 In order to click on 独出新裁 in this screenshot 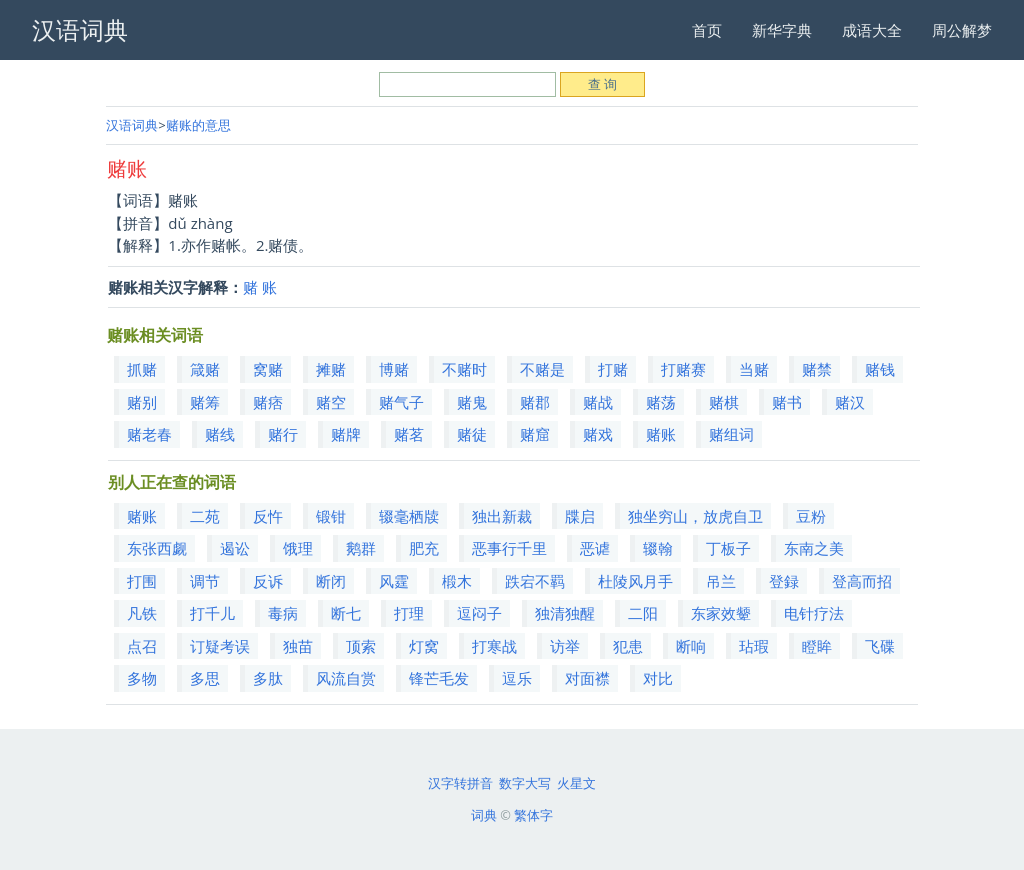, I will do `click(502, 516)`.